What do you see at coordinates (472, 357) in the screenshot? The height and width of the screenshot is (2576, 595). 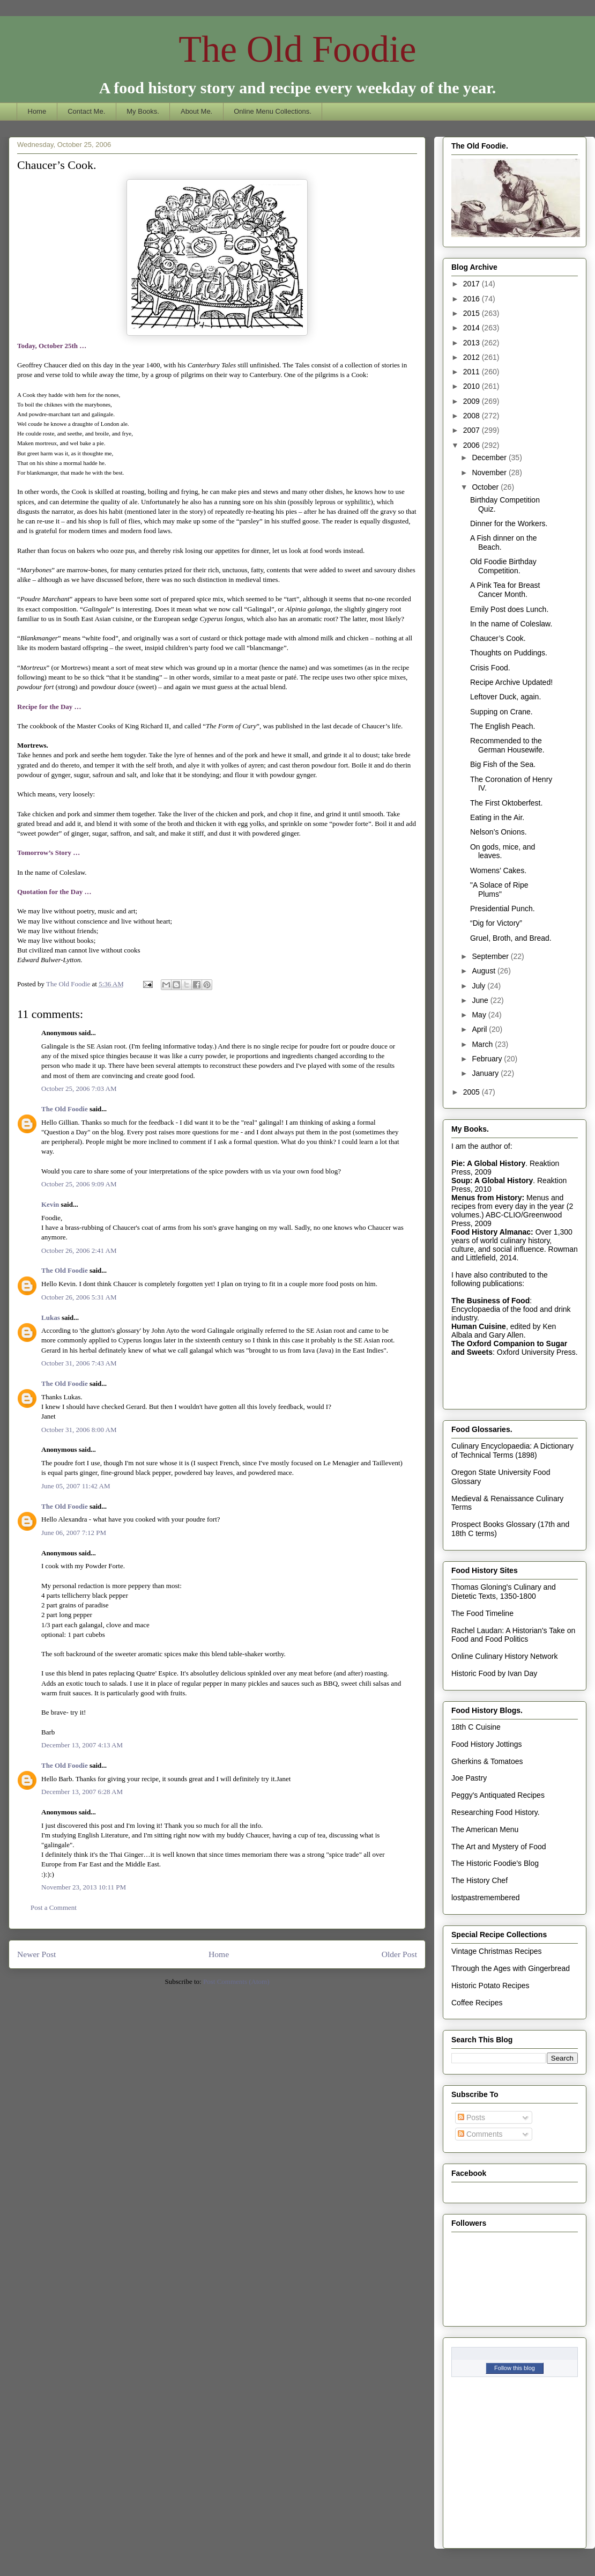 I see `2012` at bounding box center [472, 357].